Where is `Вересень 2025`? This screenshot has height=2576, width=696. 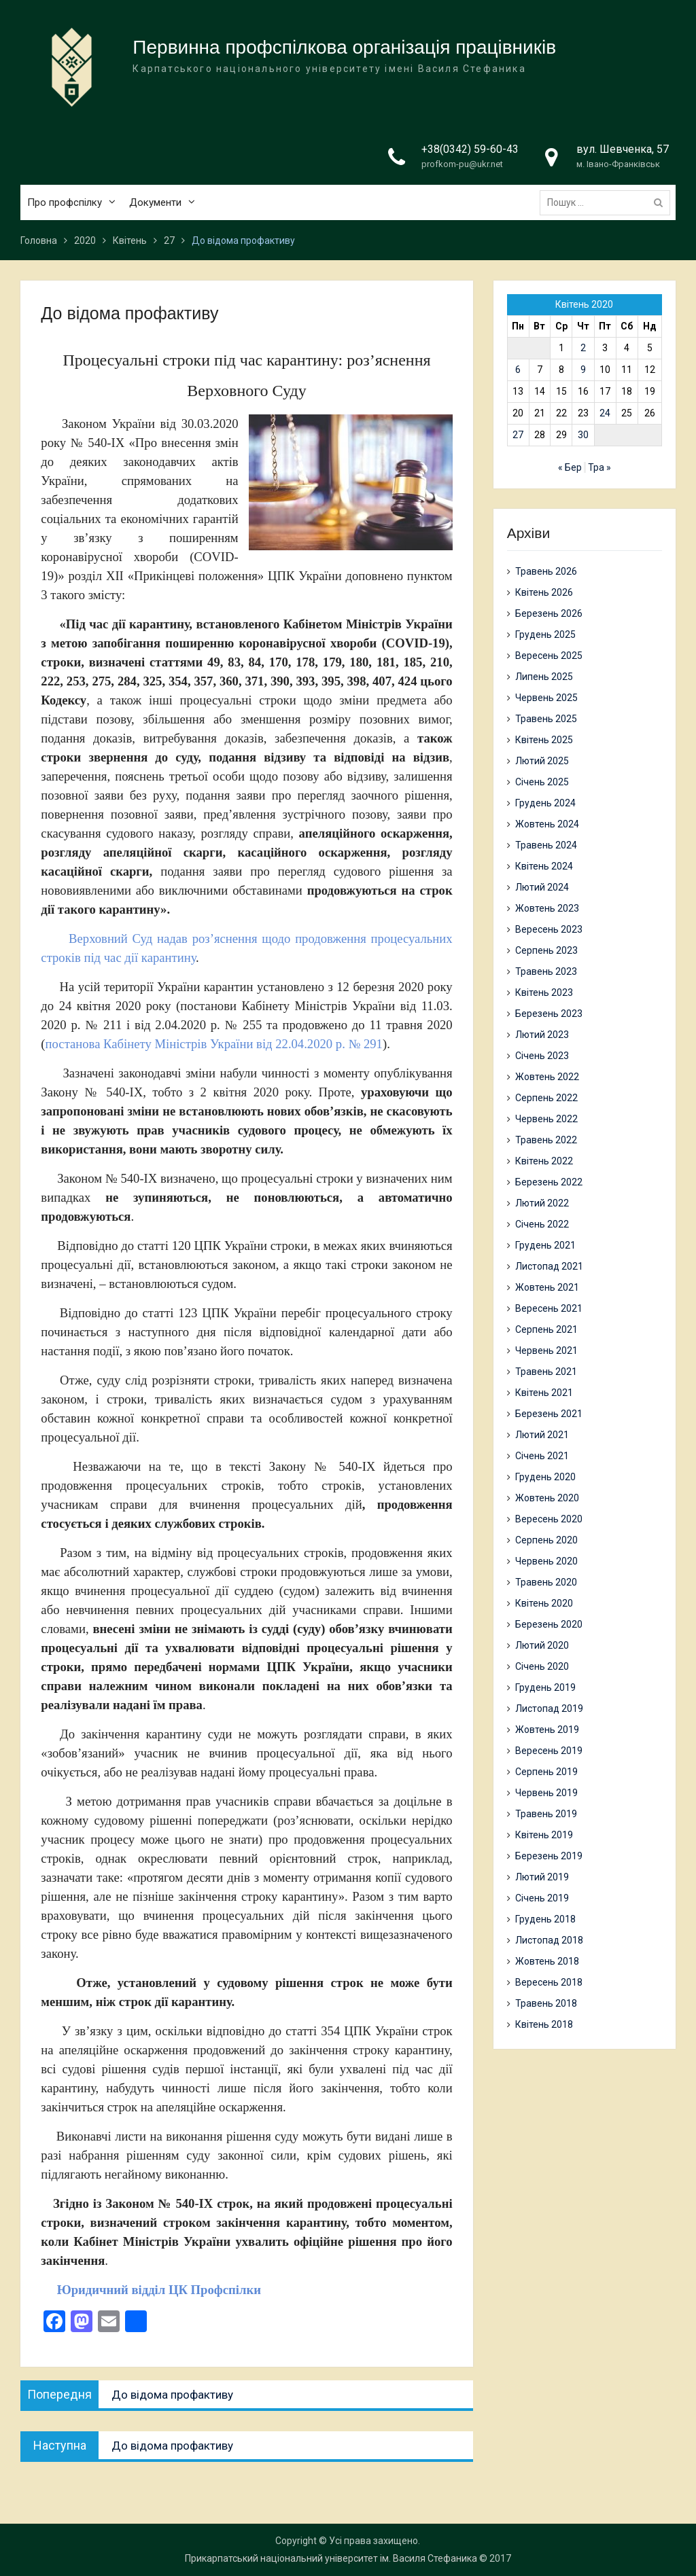
Вересень 2025 is located at coordinates (548, 655).